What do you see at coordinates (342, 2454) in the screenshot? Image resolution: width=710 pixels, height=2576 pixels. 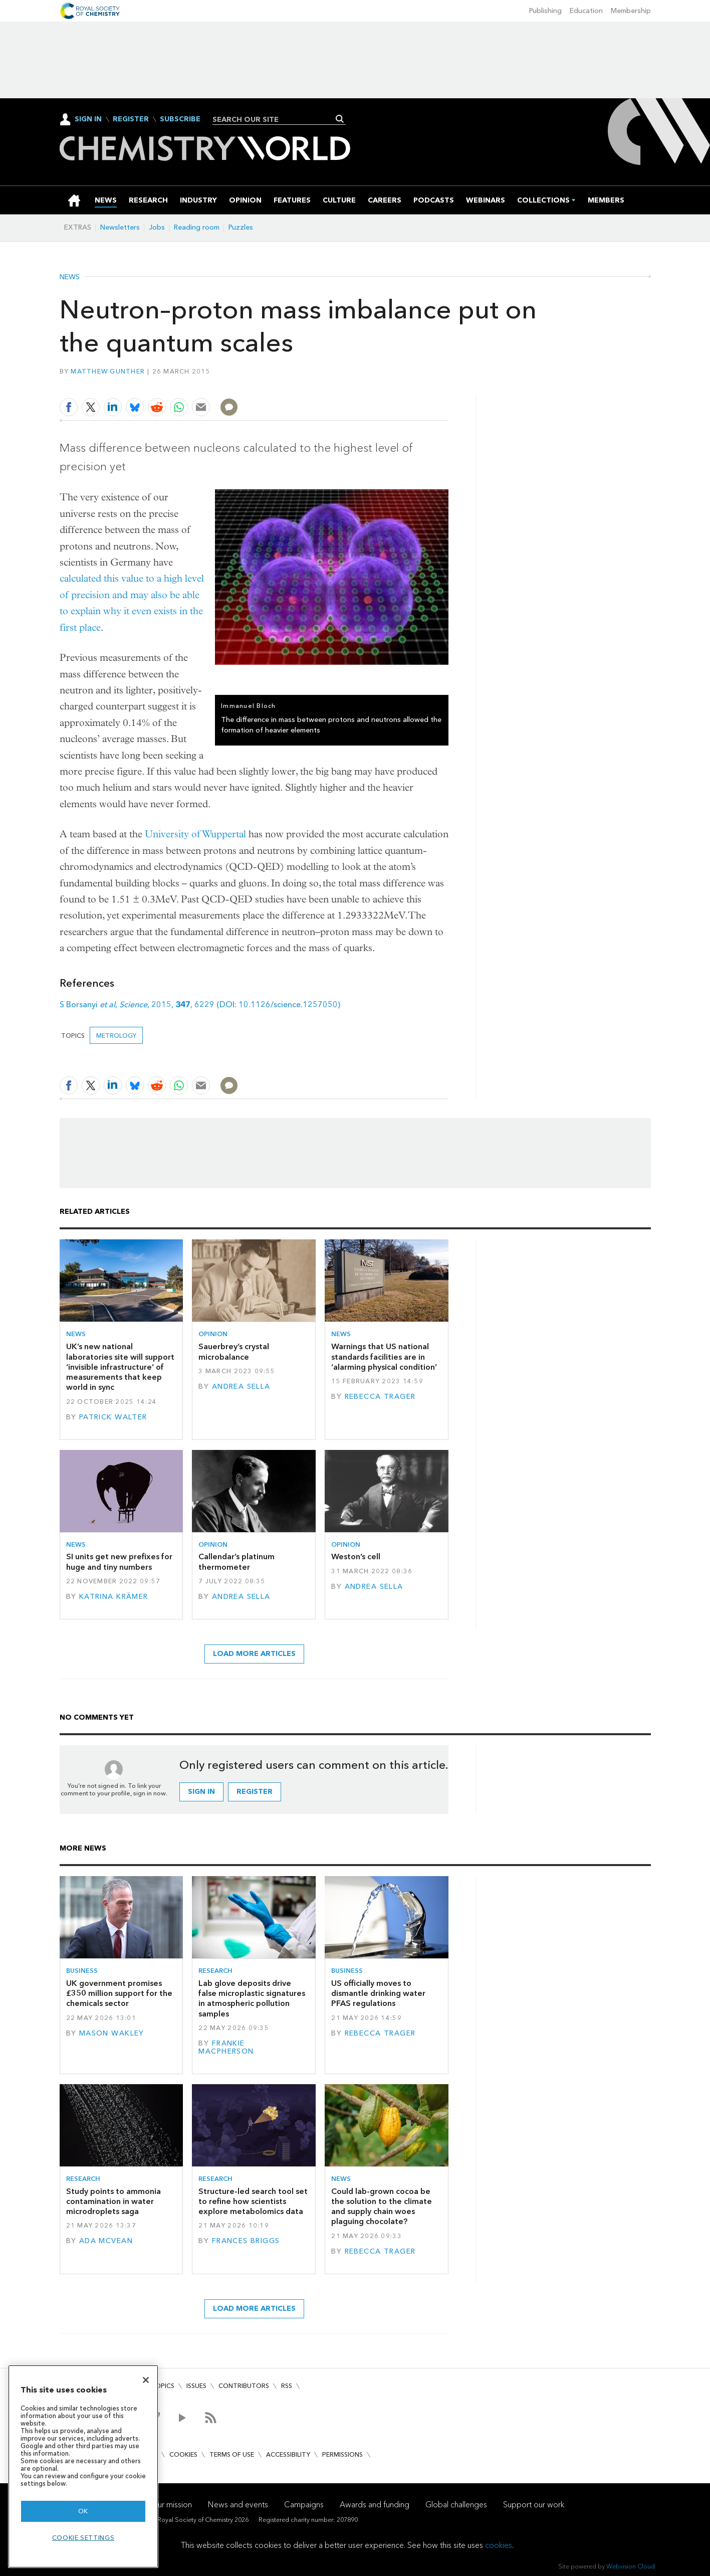 I see `Permissions` at bounding box center [342, 2454].